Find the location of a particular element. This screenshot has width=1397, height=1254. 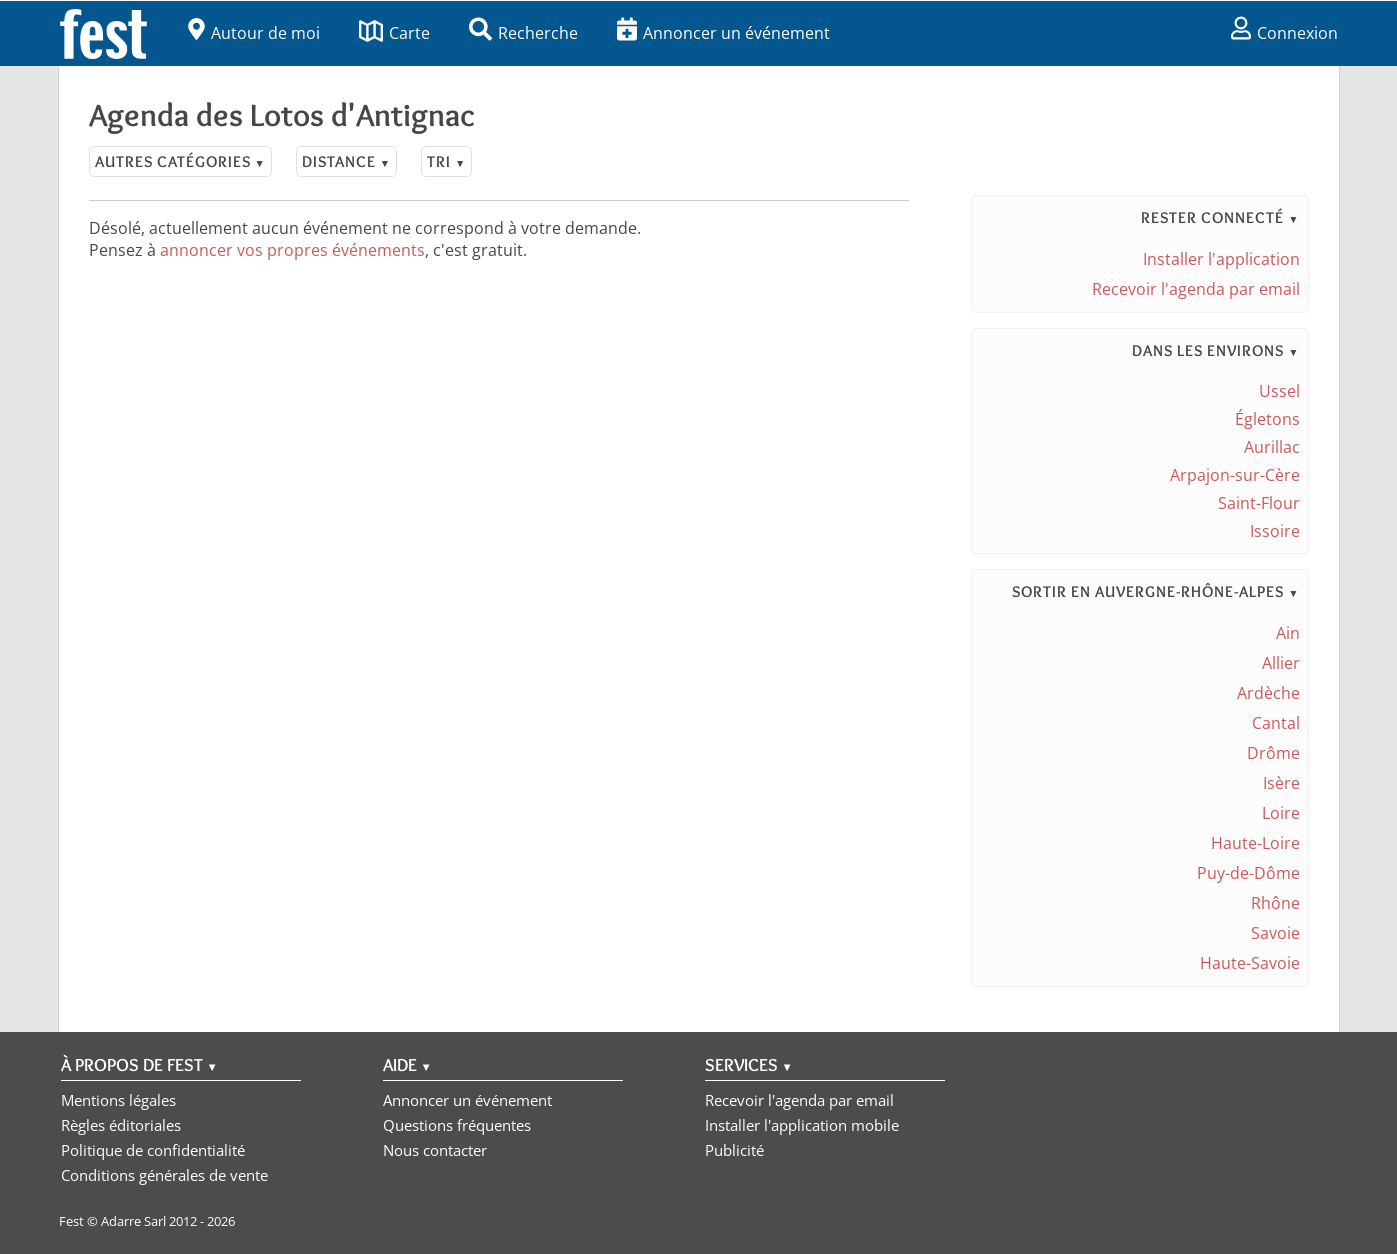

Carte is located at coordinates (394, 33).